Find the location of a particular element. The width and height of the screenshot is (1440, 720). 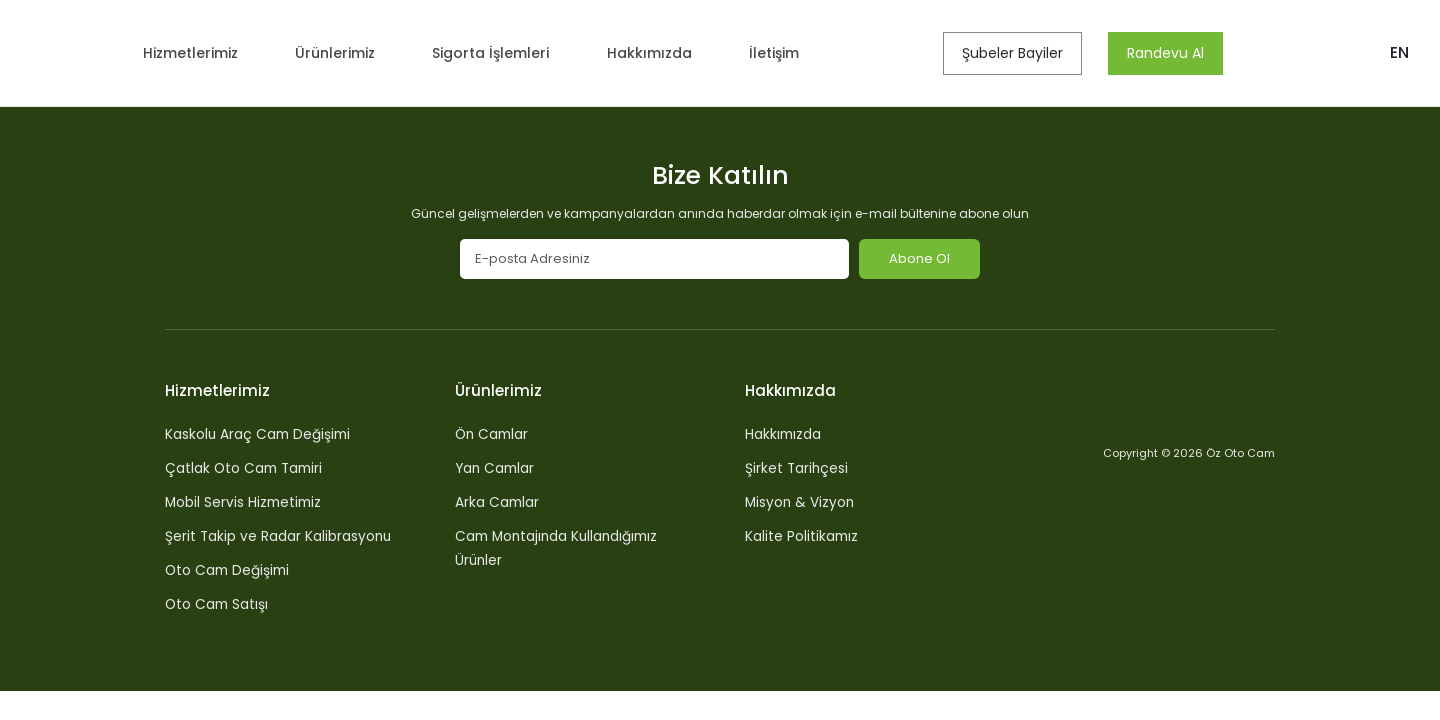

EN is located at coordinates (1399, 52).